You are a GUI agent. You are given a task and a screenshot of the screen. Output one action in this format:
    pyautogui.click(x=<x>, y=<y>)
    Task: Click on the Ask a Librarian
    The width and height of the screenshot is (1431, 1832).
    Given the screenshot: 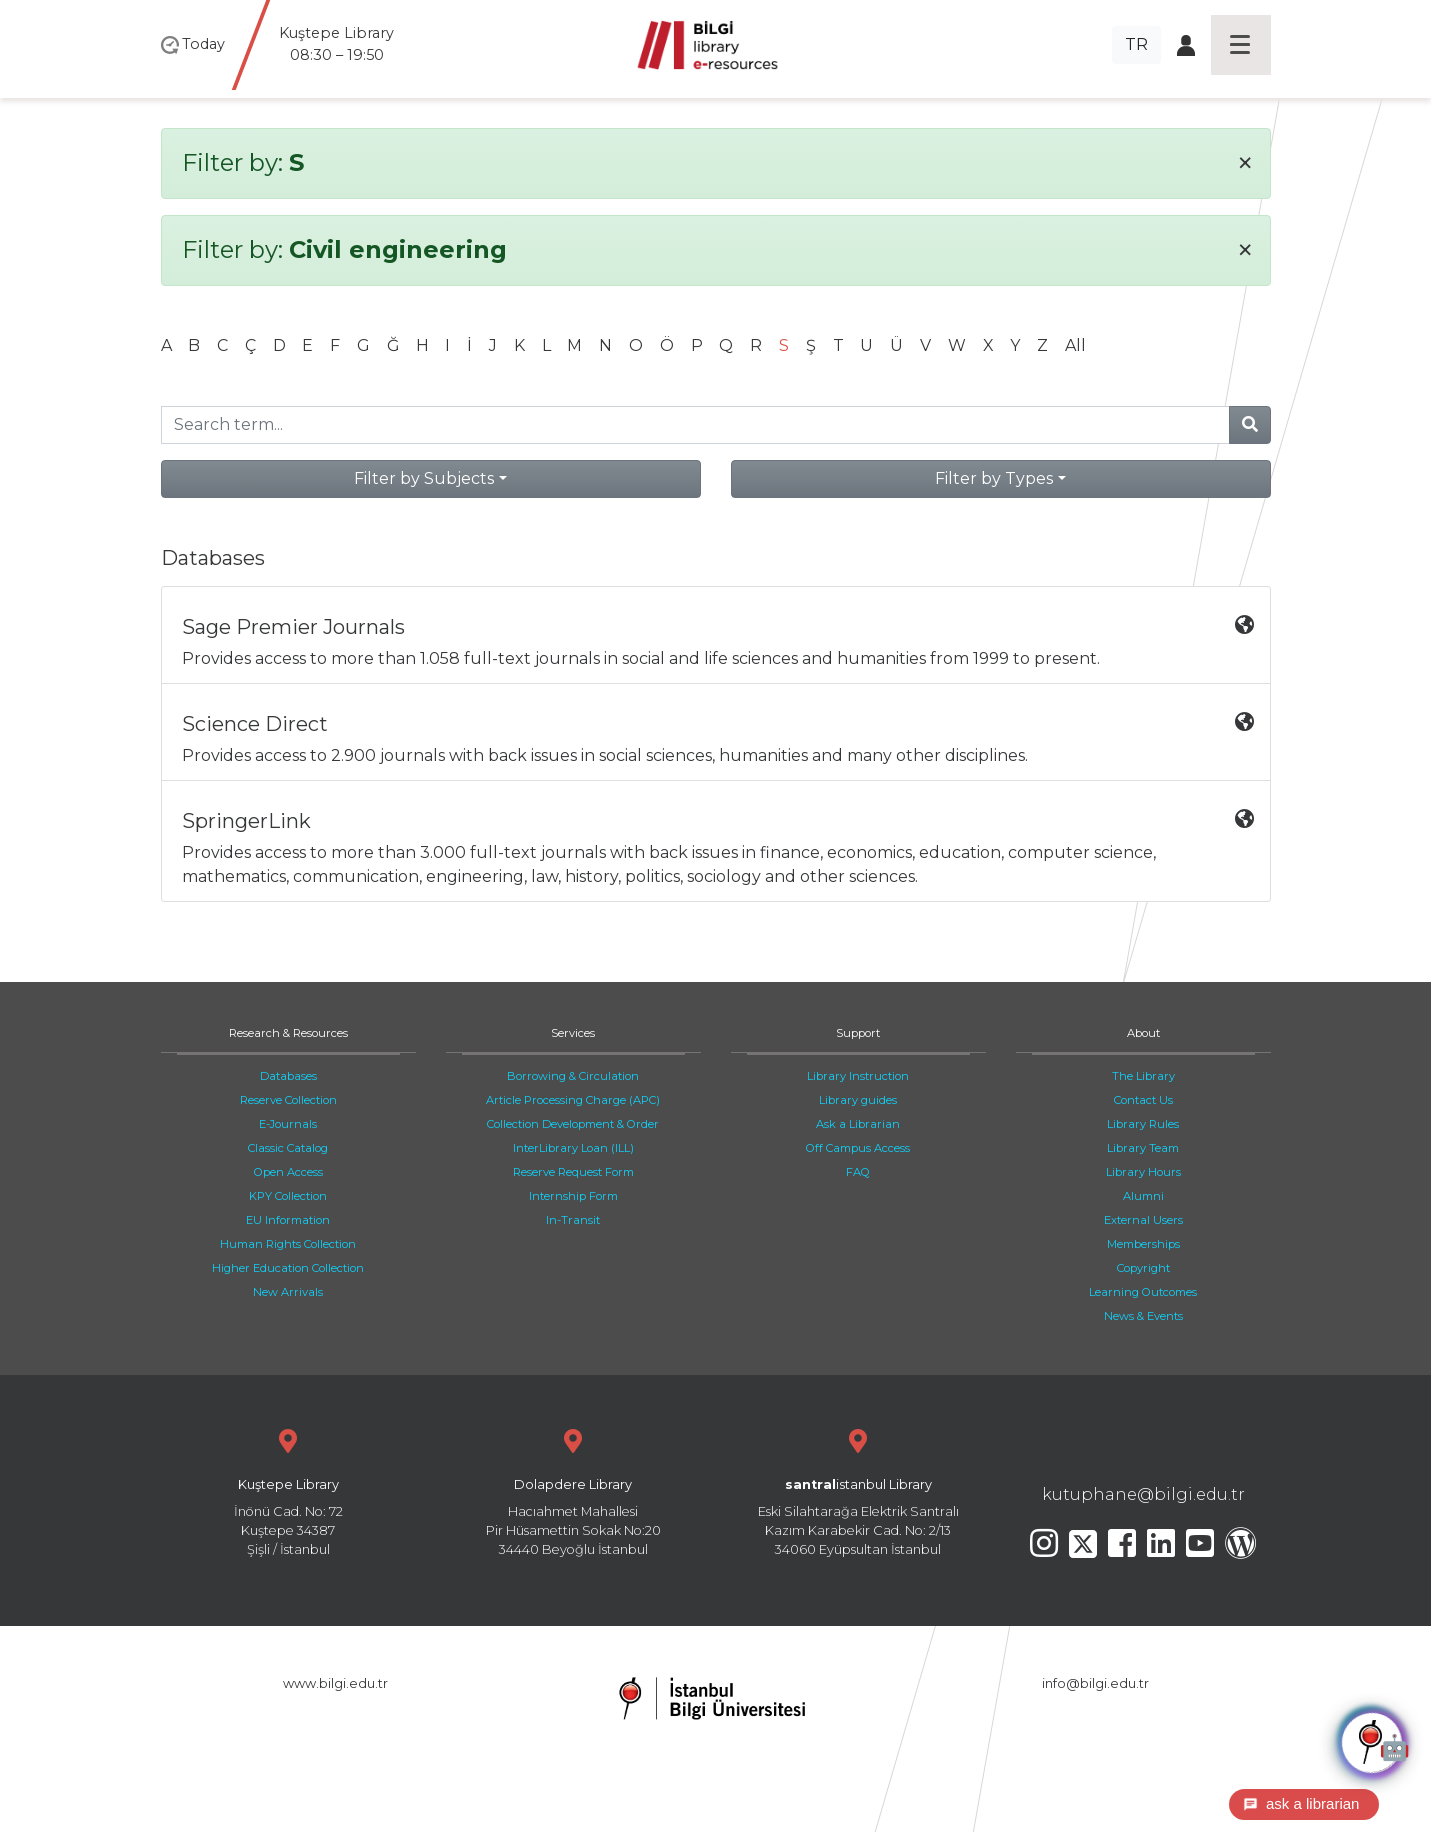 What is the action you would take?
    pyautogui.click(x=858, y=1124)
    